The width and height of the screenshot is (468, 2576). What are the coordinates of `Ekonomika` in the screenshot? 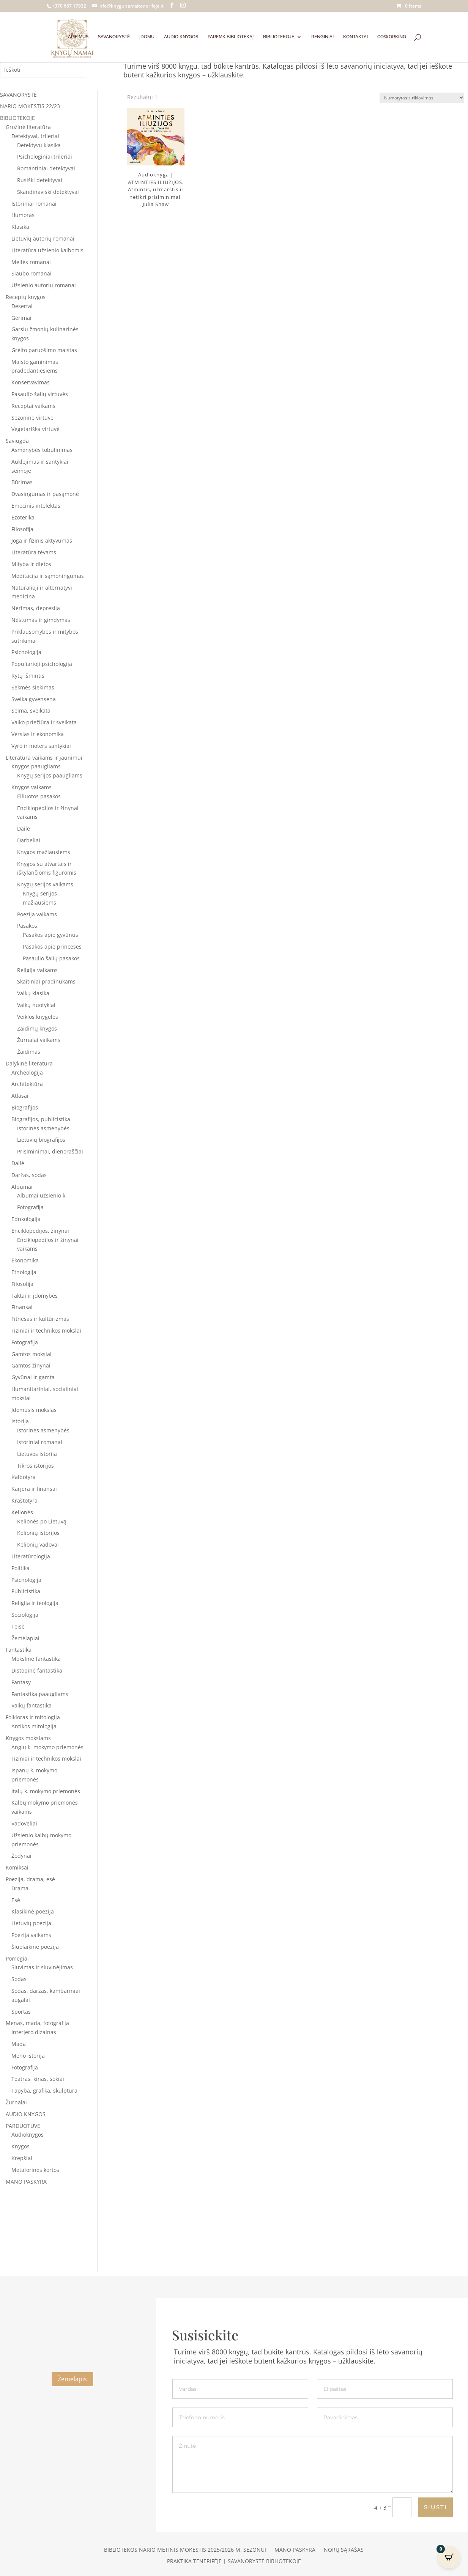 It's located at (25, 1260).